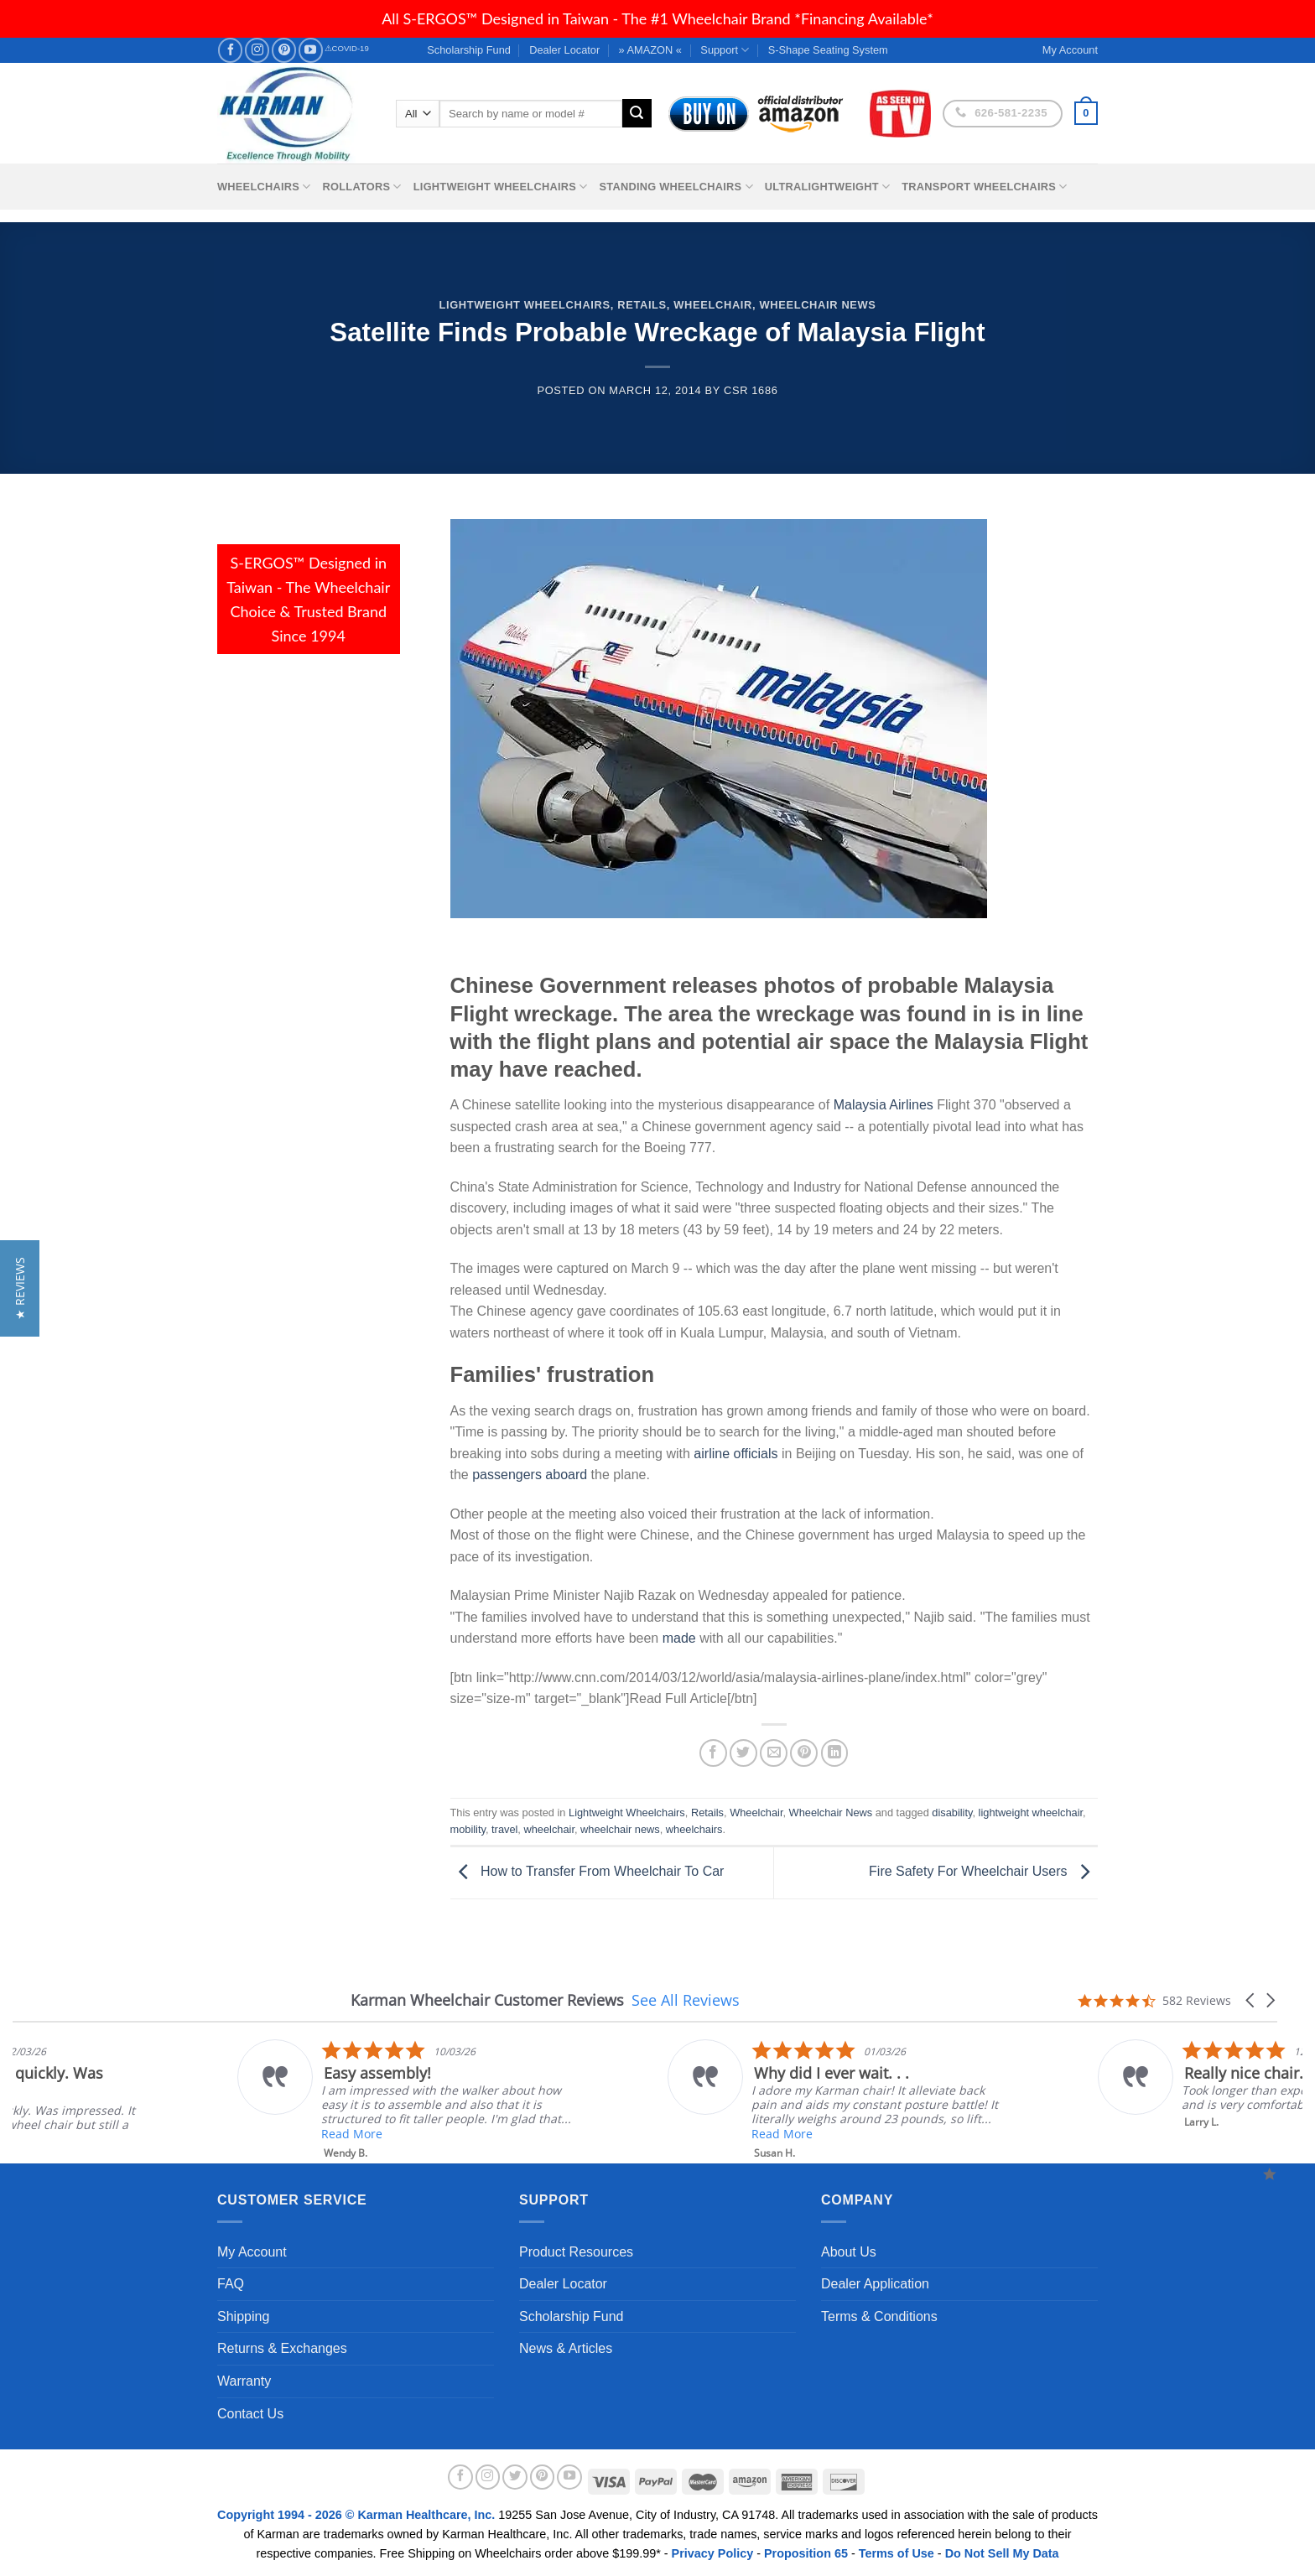 This screenshot has width=1315, height=2576. Describe the element at coordinates (879, 2316) in the screenshot. I see `Terms & Conditions` at that location.